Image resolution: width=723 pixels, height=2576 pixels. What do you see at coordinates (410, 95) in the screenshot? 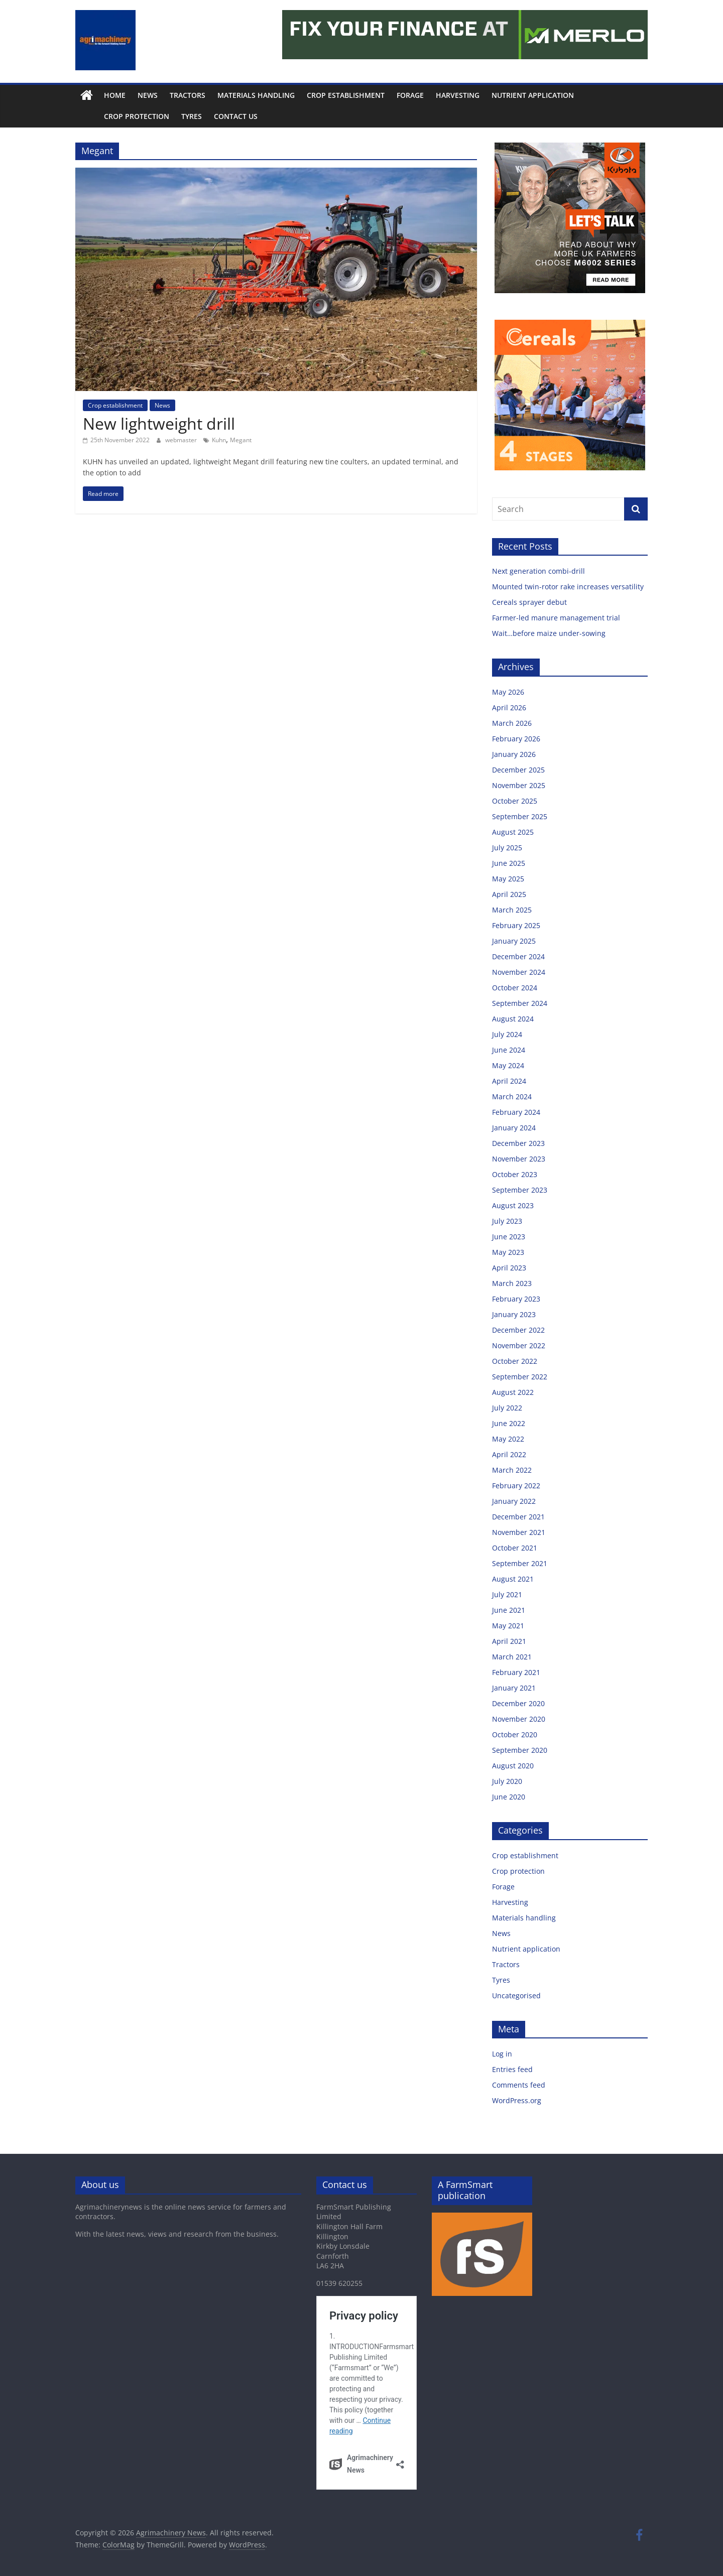
I see `Forage` at bounding box center [410, 95].